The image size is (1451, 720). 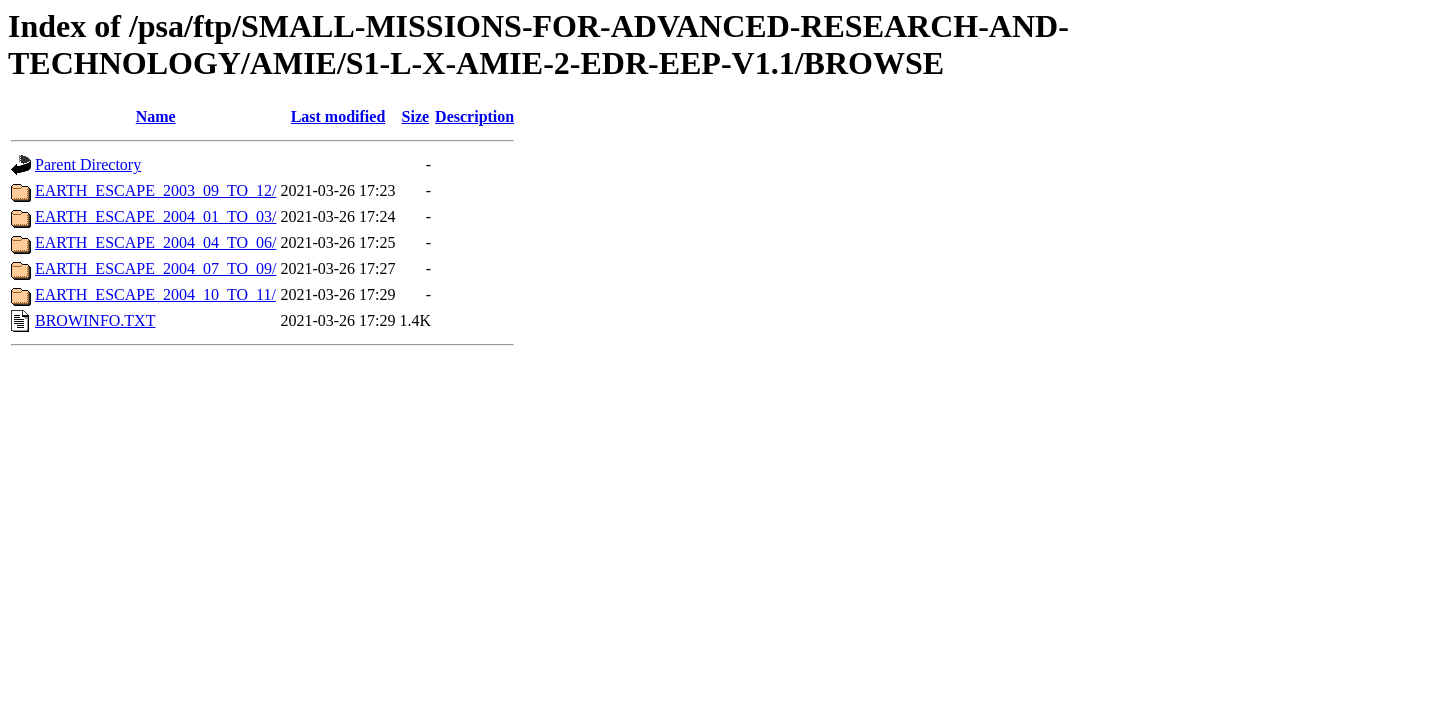 I want to click on BROWINFO.TXT, so click(x=95, y=320).